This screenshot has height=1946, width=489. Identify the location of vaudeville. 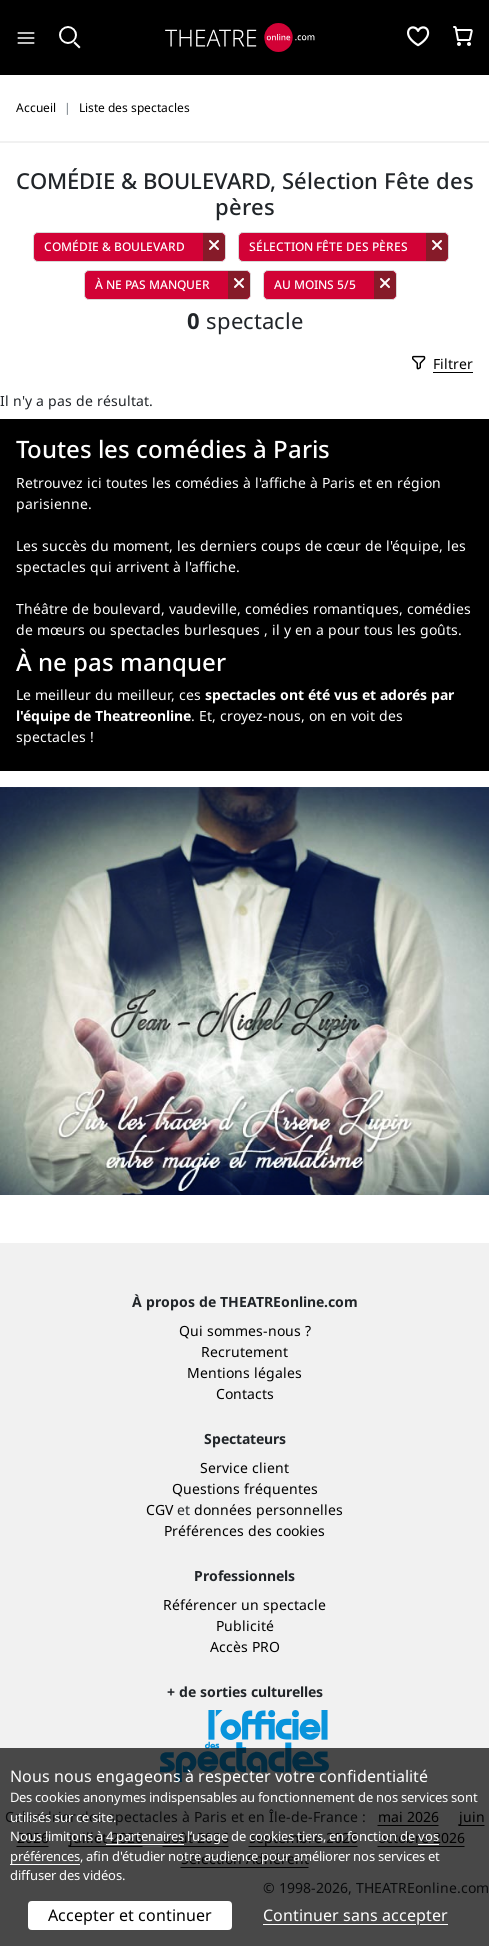
(203, 608).